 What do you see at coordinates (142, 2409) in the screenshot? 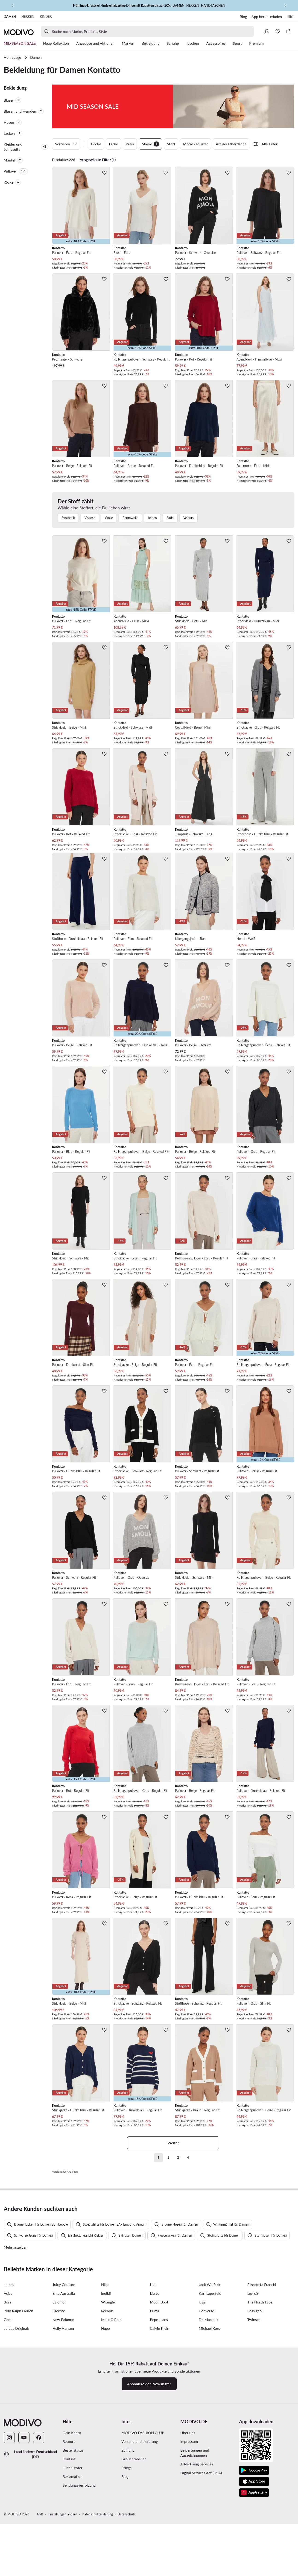
I see `MODIVO FASHION CLUB` at bounding box center [142, 2409].